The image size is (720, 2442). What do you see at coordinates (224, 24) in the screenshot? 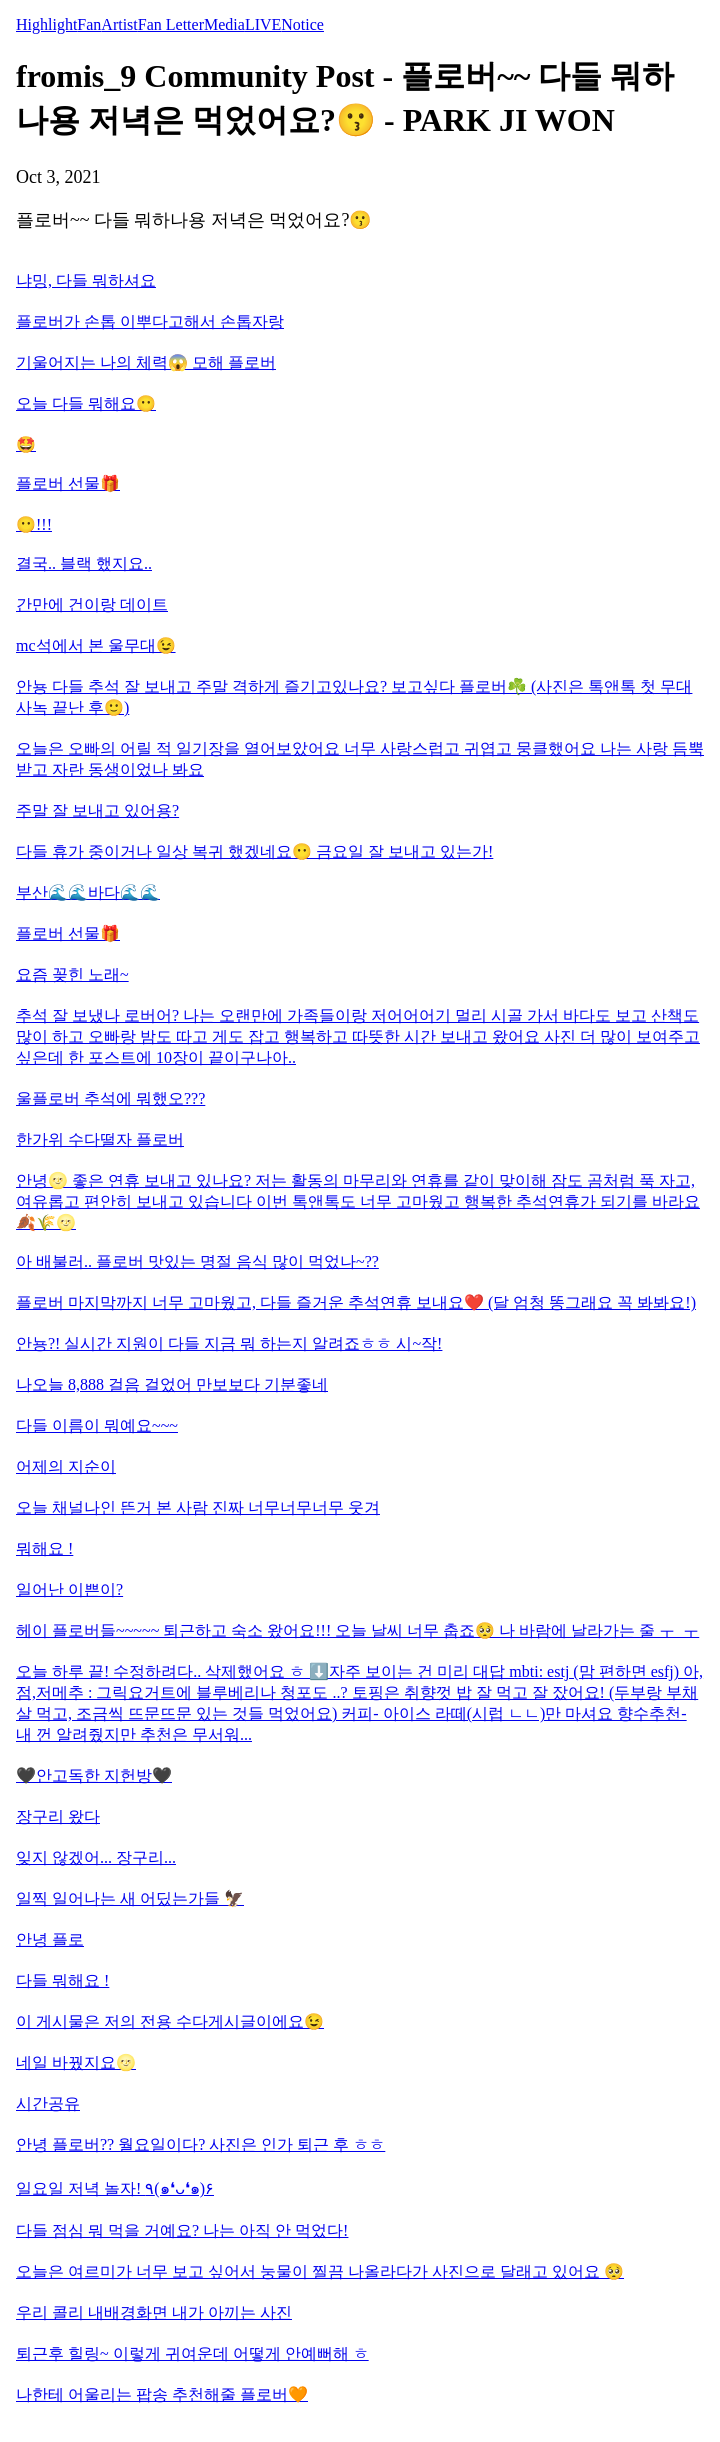
I see `Media [tab]` at bounding box center [224, 24].